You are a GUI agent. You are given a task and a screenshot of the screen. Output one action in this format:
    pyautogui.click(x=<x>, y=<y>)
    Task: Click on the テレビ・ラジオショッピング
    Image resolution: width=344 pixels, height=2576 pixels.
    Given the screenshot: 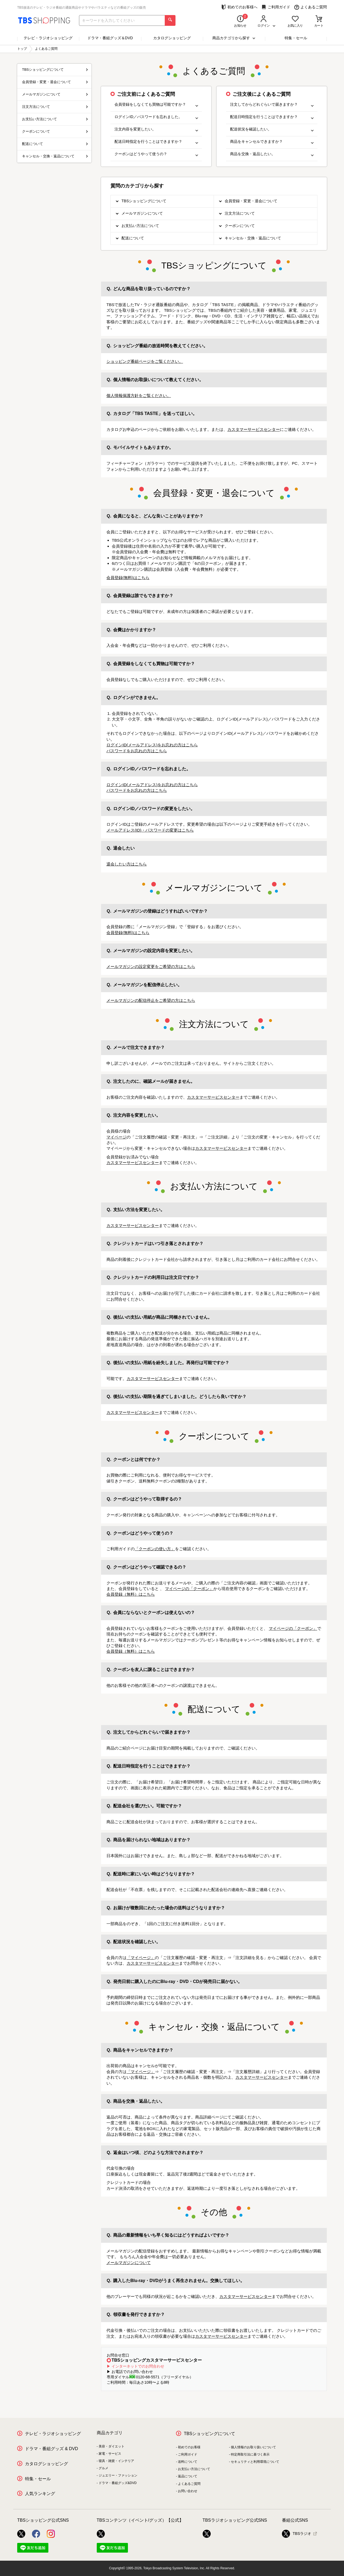 What is the action you would take?
    pyautogui.click(x=48, y=38)
    